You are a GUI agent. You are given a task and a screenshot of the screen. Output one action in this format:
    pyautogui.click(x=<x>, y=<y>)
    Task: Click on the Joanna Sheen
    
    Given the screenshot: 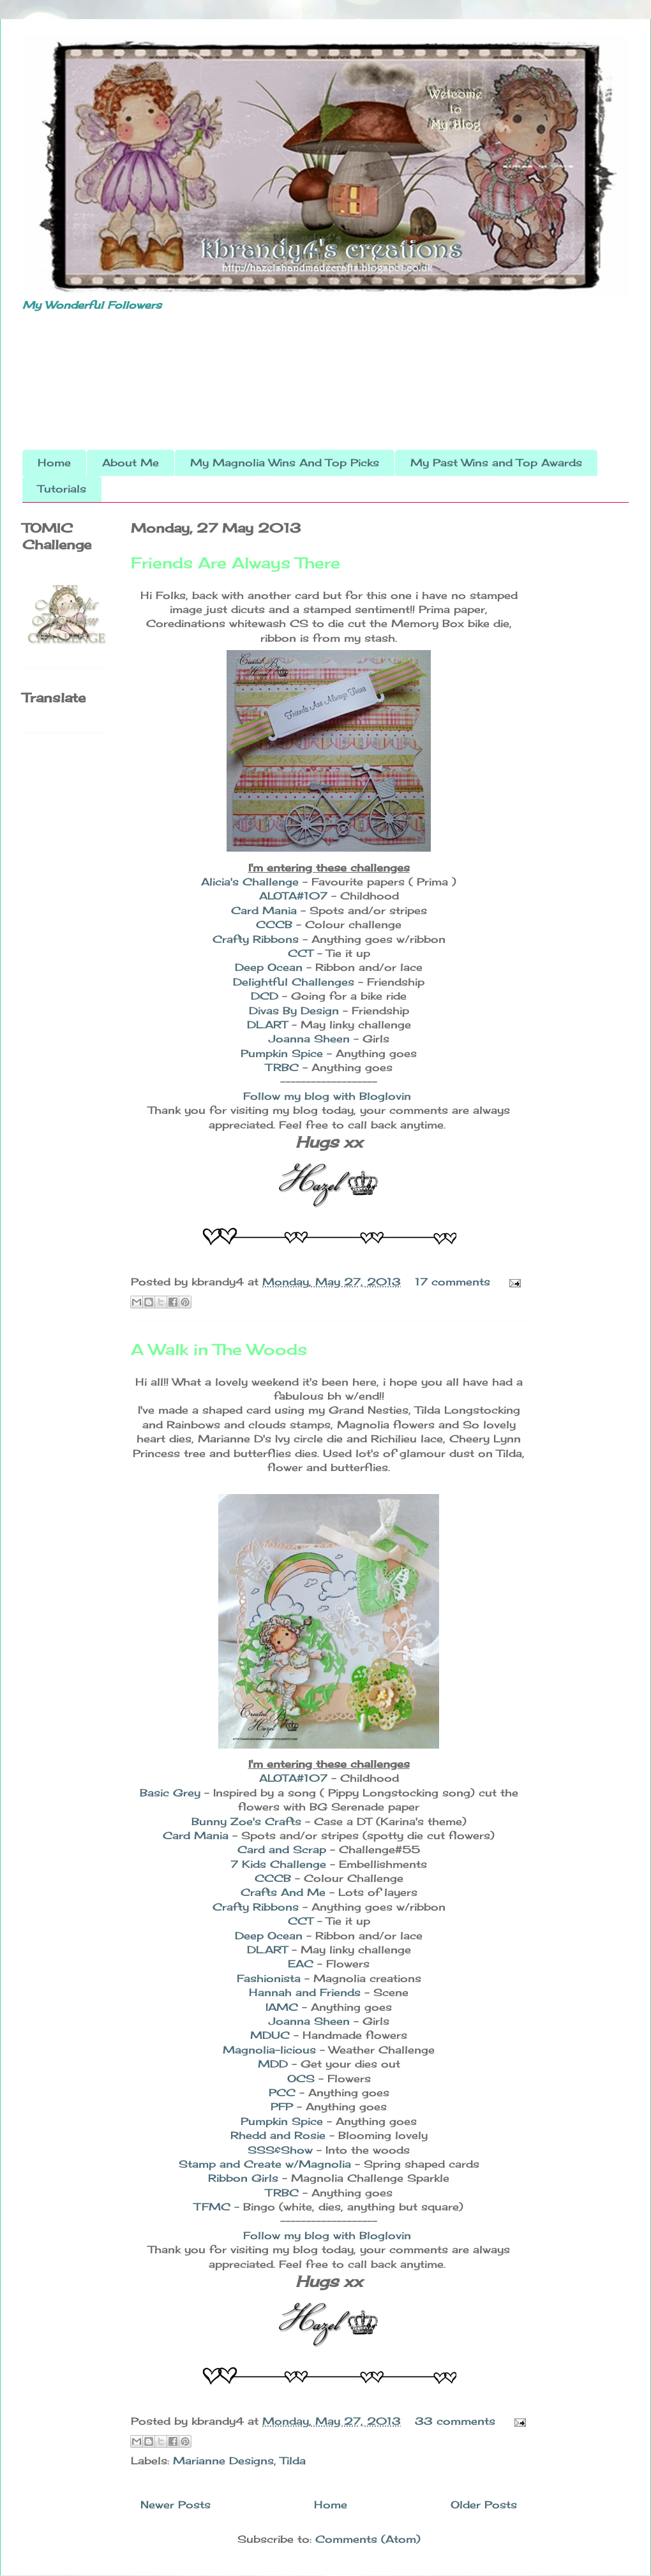 What is the action you would take?
    pyautogui.click(x=309, y=1038)
    